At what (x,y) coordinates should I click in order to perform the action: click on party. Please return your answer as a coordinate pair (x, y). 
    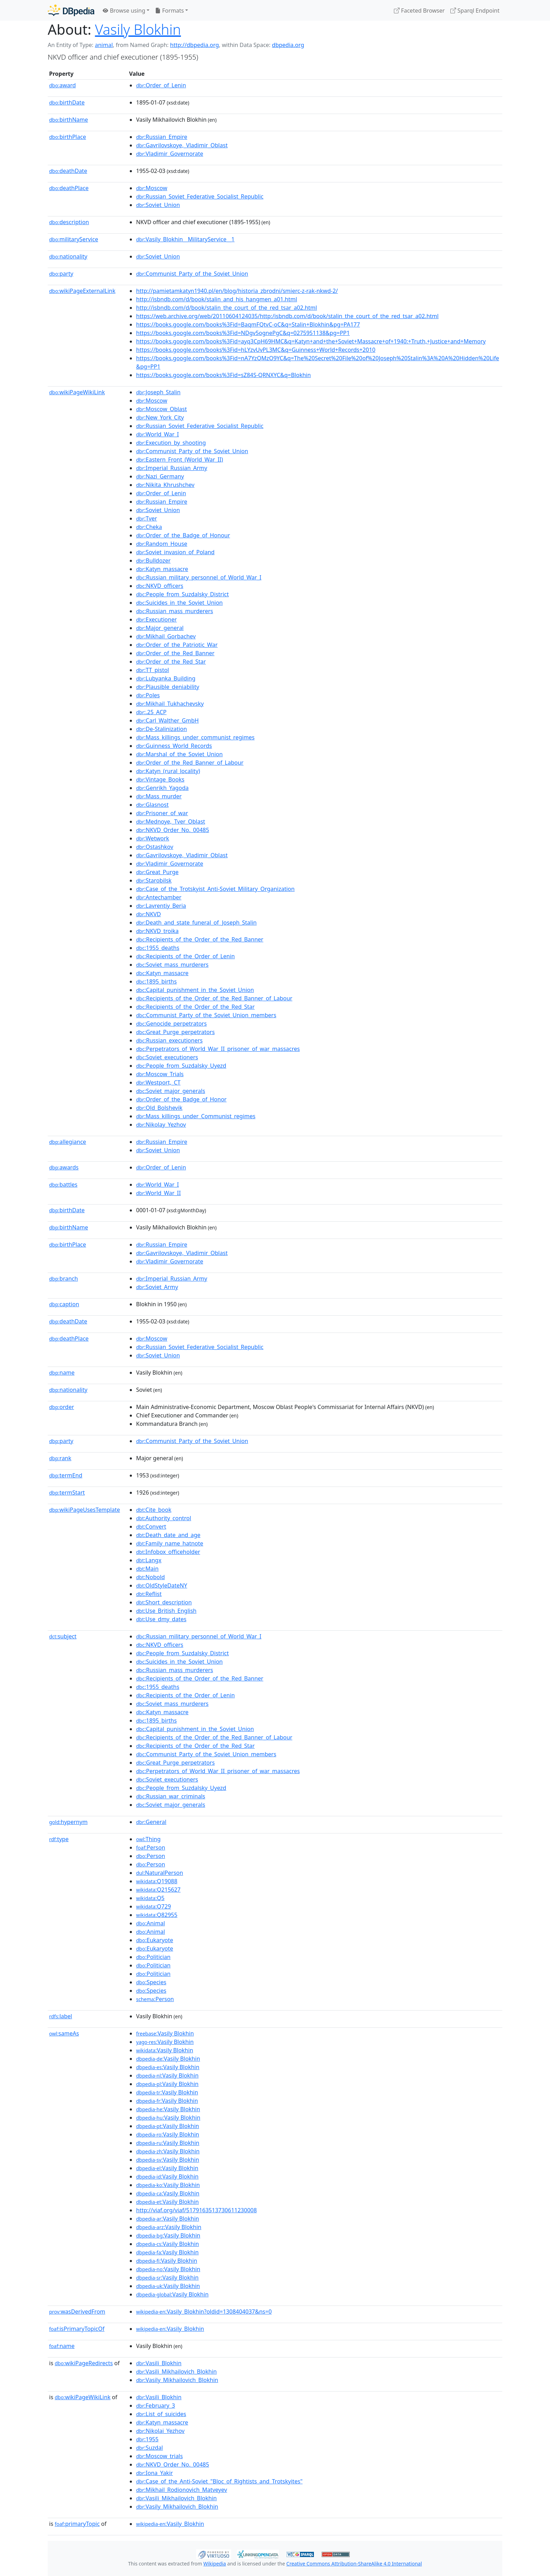
    Looking at the image, I should click on (61, 273).